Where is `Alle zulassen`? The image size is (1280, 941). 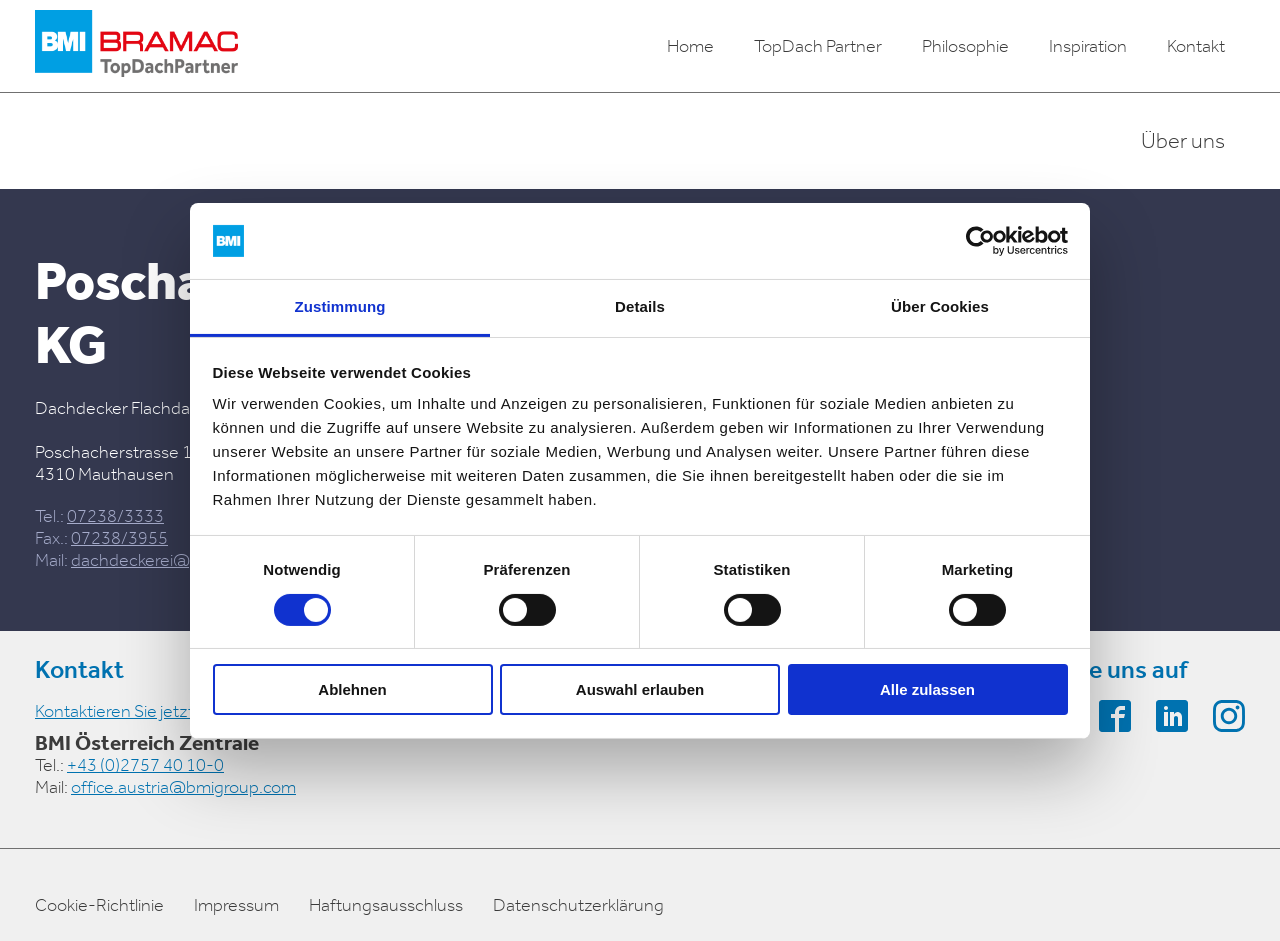 Alle zulassen is located at coordinates (927, 689).